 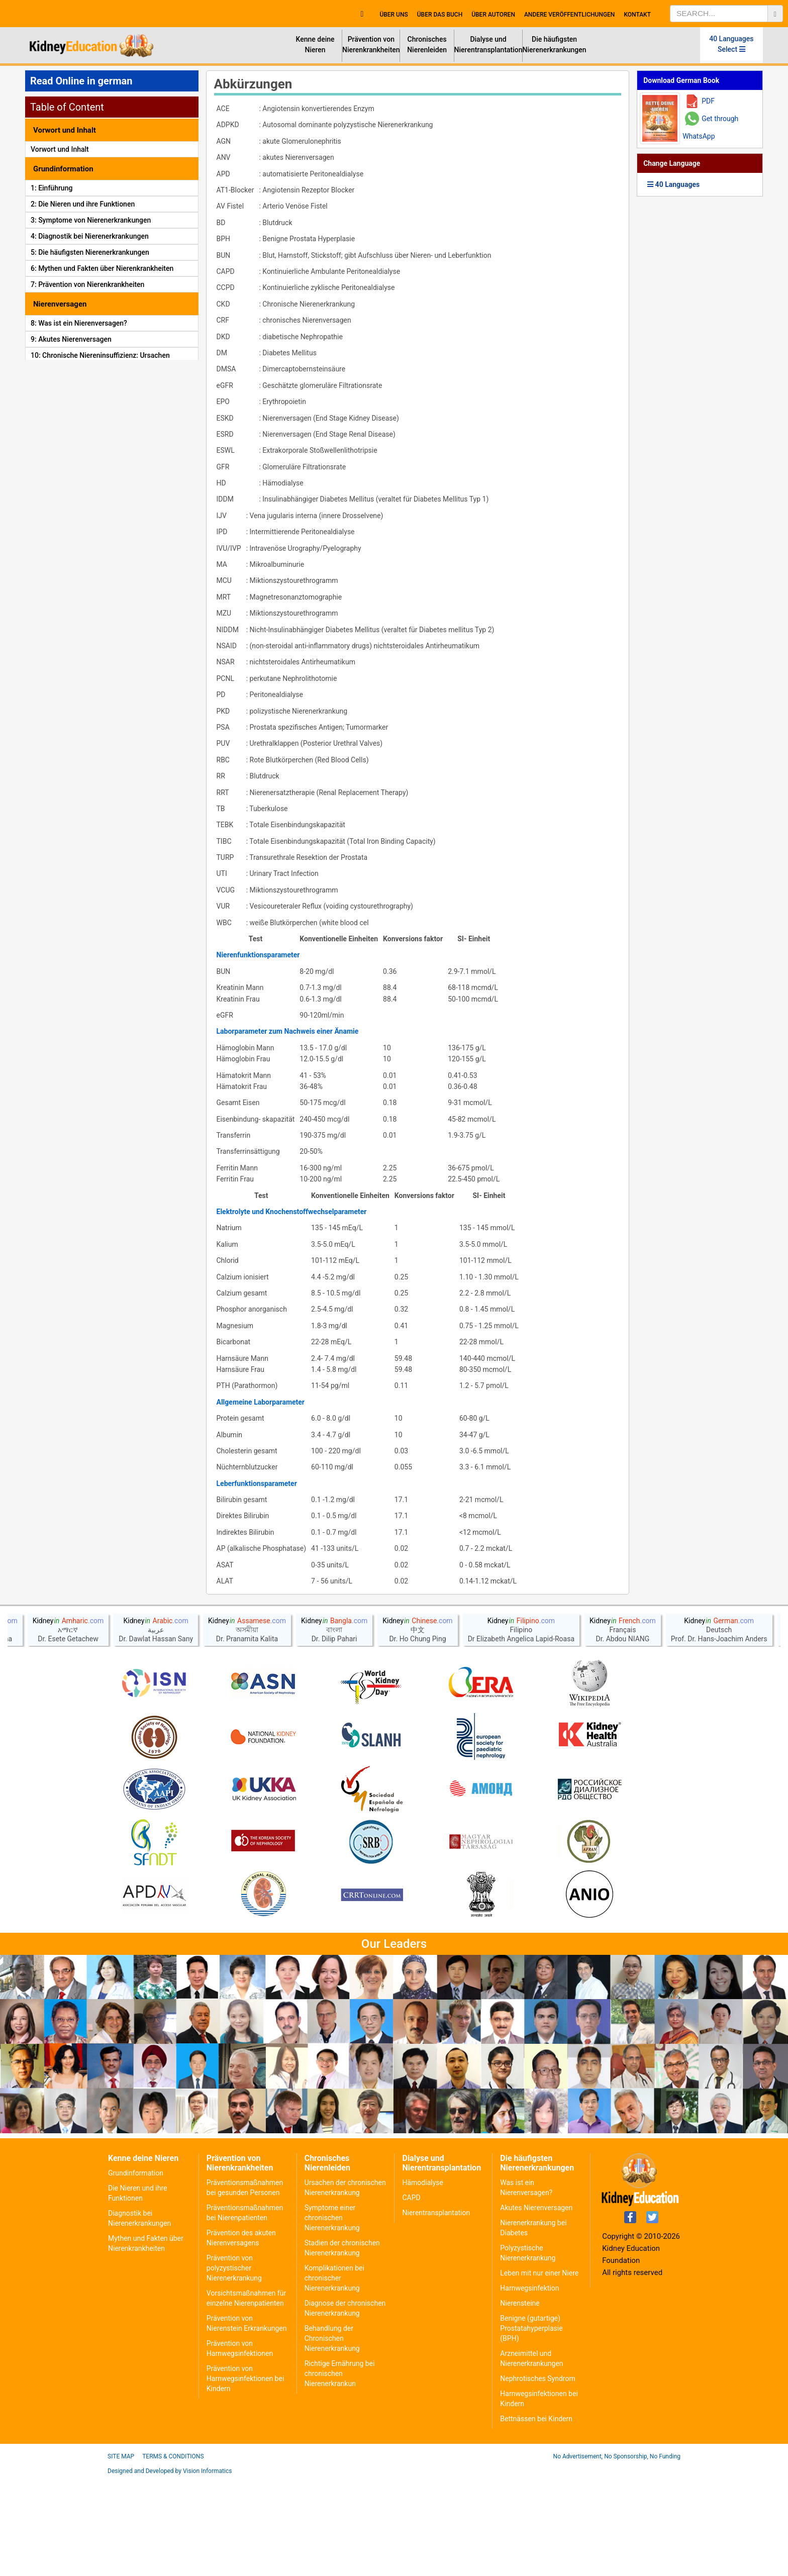 What do you see at coordinates (569, 14) in the screenshot?
I see `Andere Veröffentlichungen` at bounding box center [569, 14].